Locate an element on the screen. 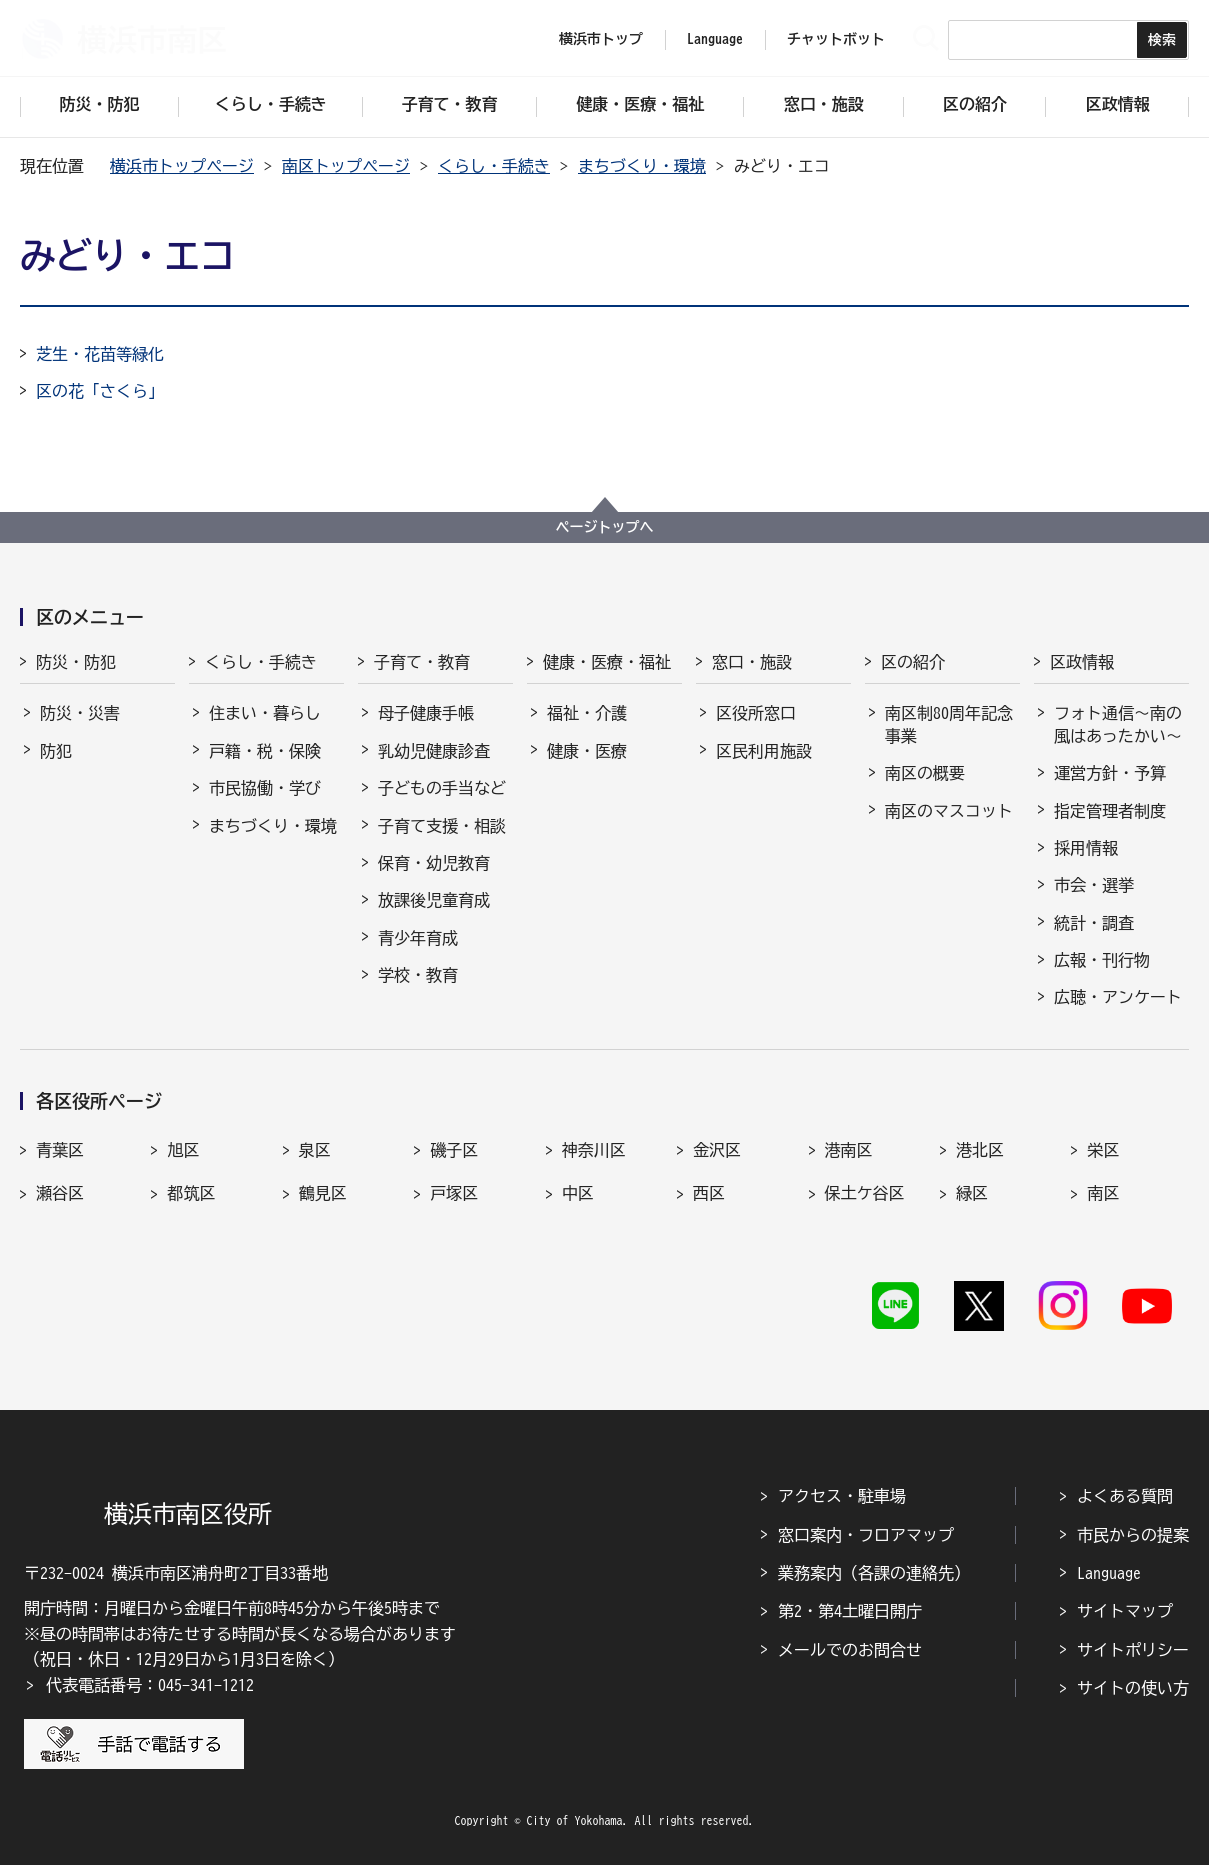  子育て支援・相談 is located at coordinates (442, 826).